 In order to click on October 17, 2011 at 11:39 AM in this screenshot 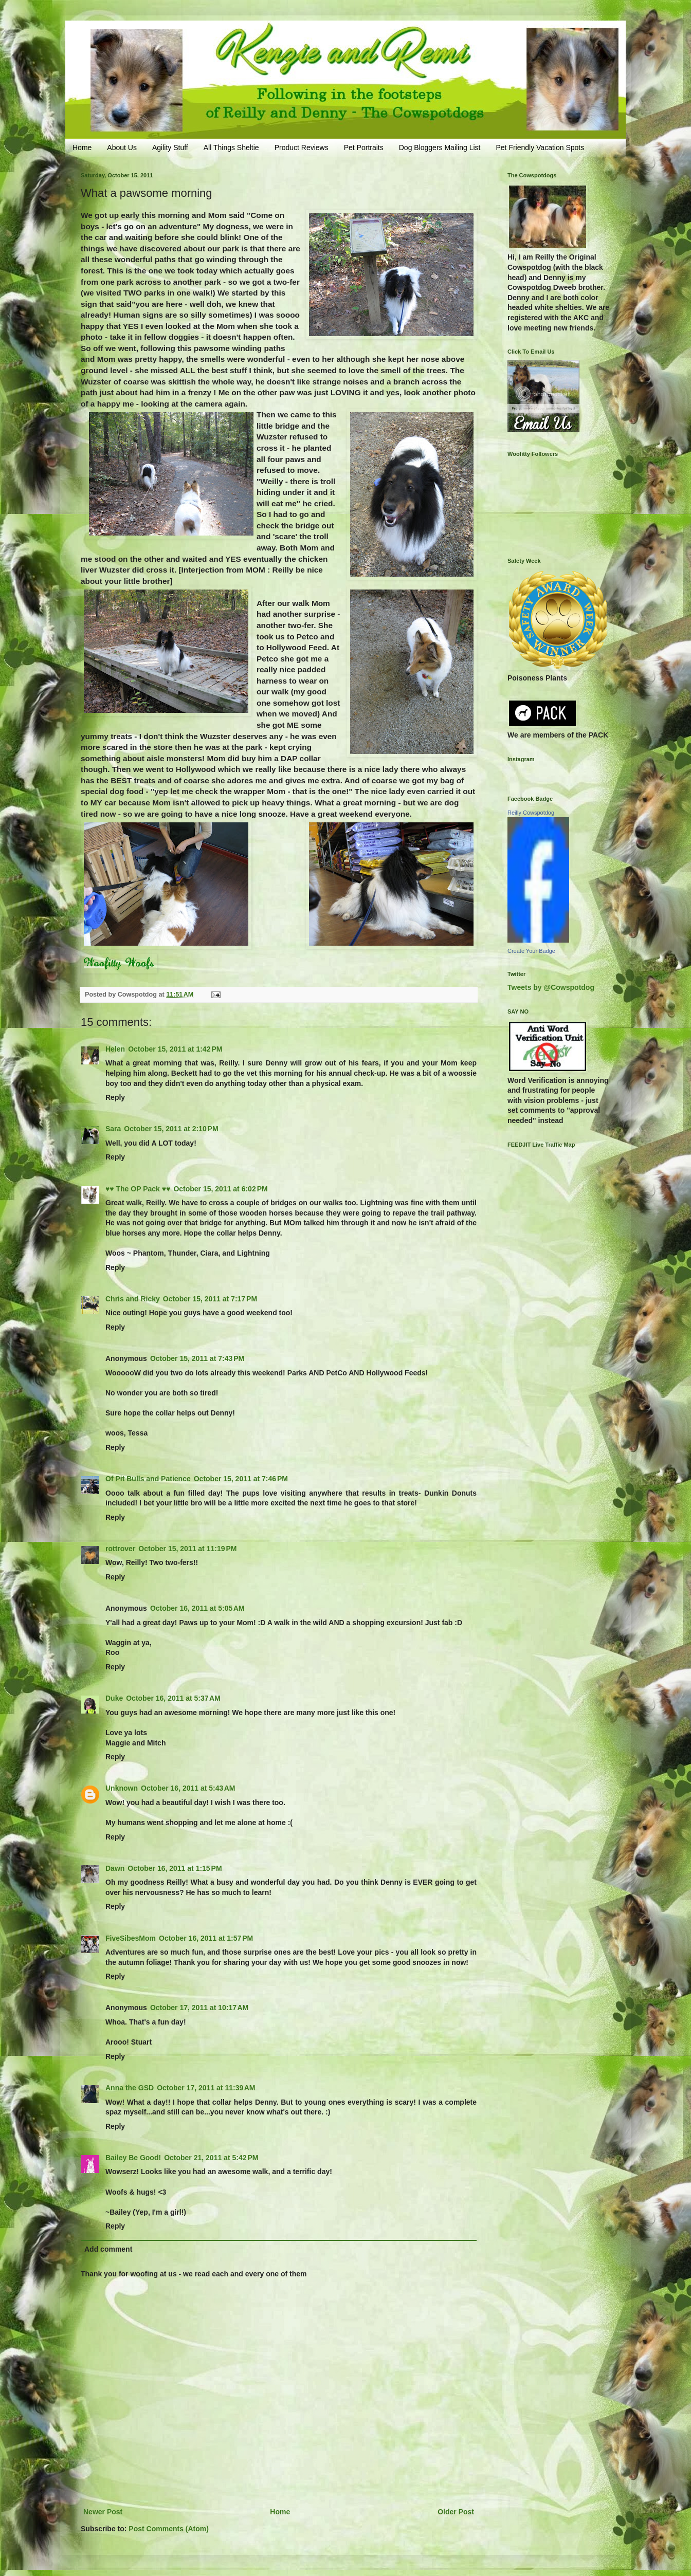, I will do `click(206, 2088)`.